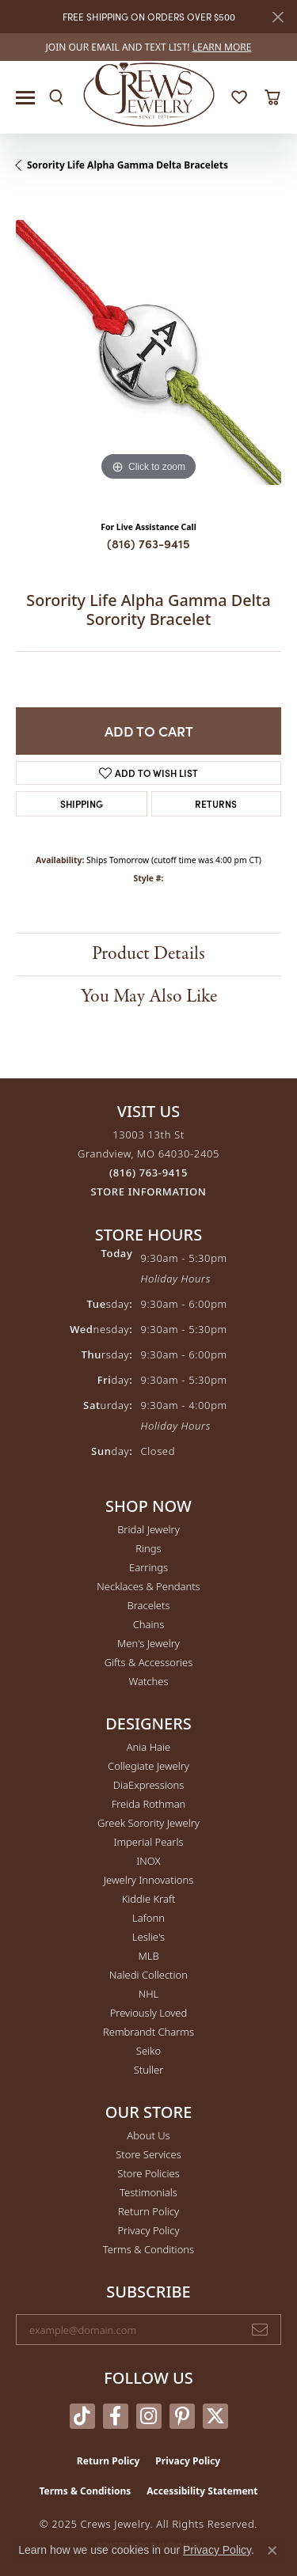 This screenshot has height=2576, width=297. What do you see at coordinates (149, 1192) in the screenshot?
I see `[Get store information]` at bounding box center [149, 1192].